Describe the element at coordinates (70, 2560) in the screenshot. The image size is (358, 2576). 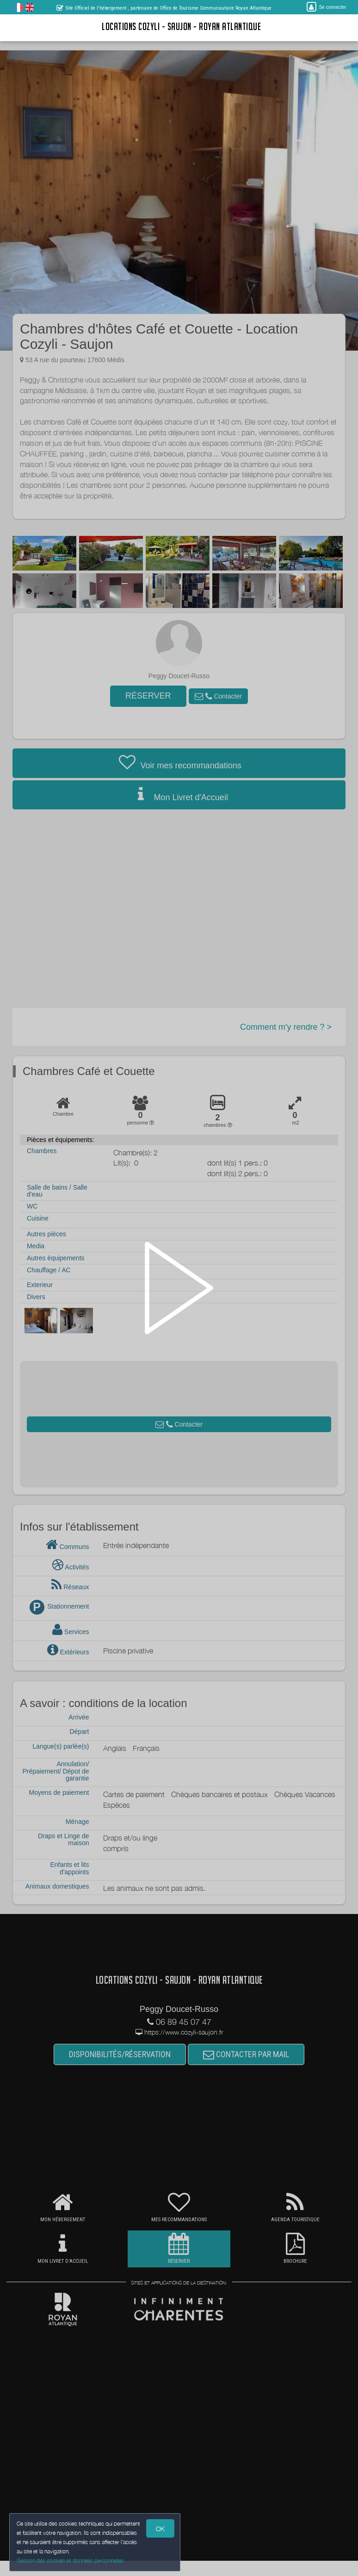
I see `Gestion des cookies et données personnelles` at that location.